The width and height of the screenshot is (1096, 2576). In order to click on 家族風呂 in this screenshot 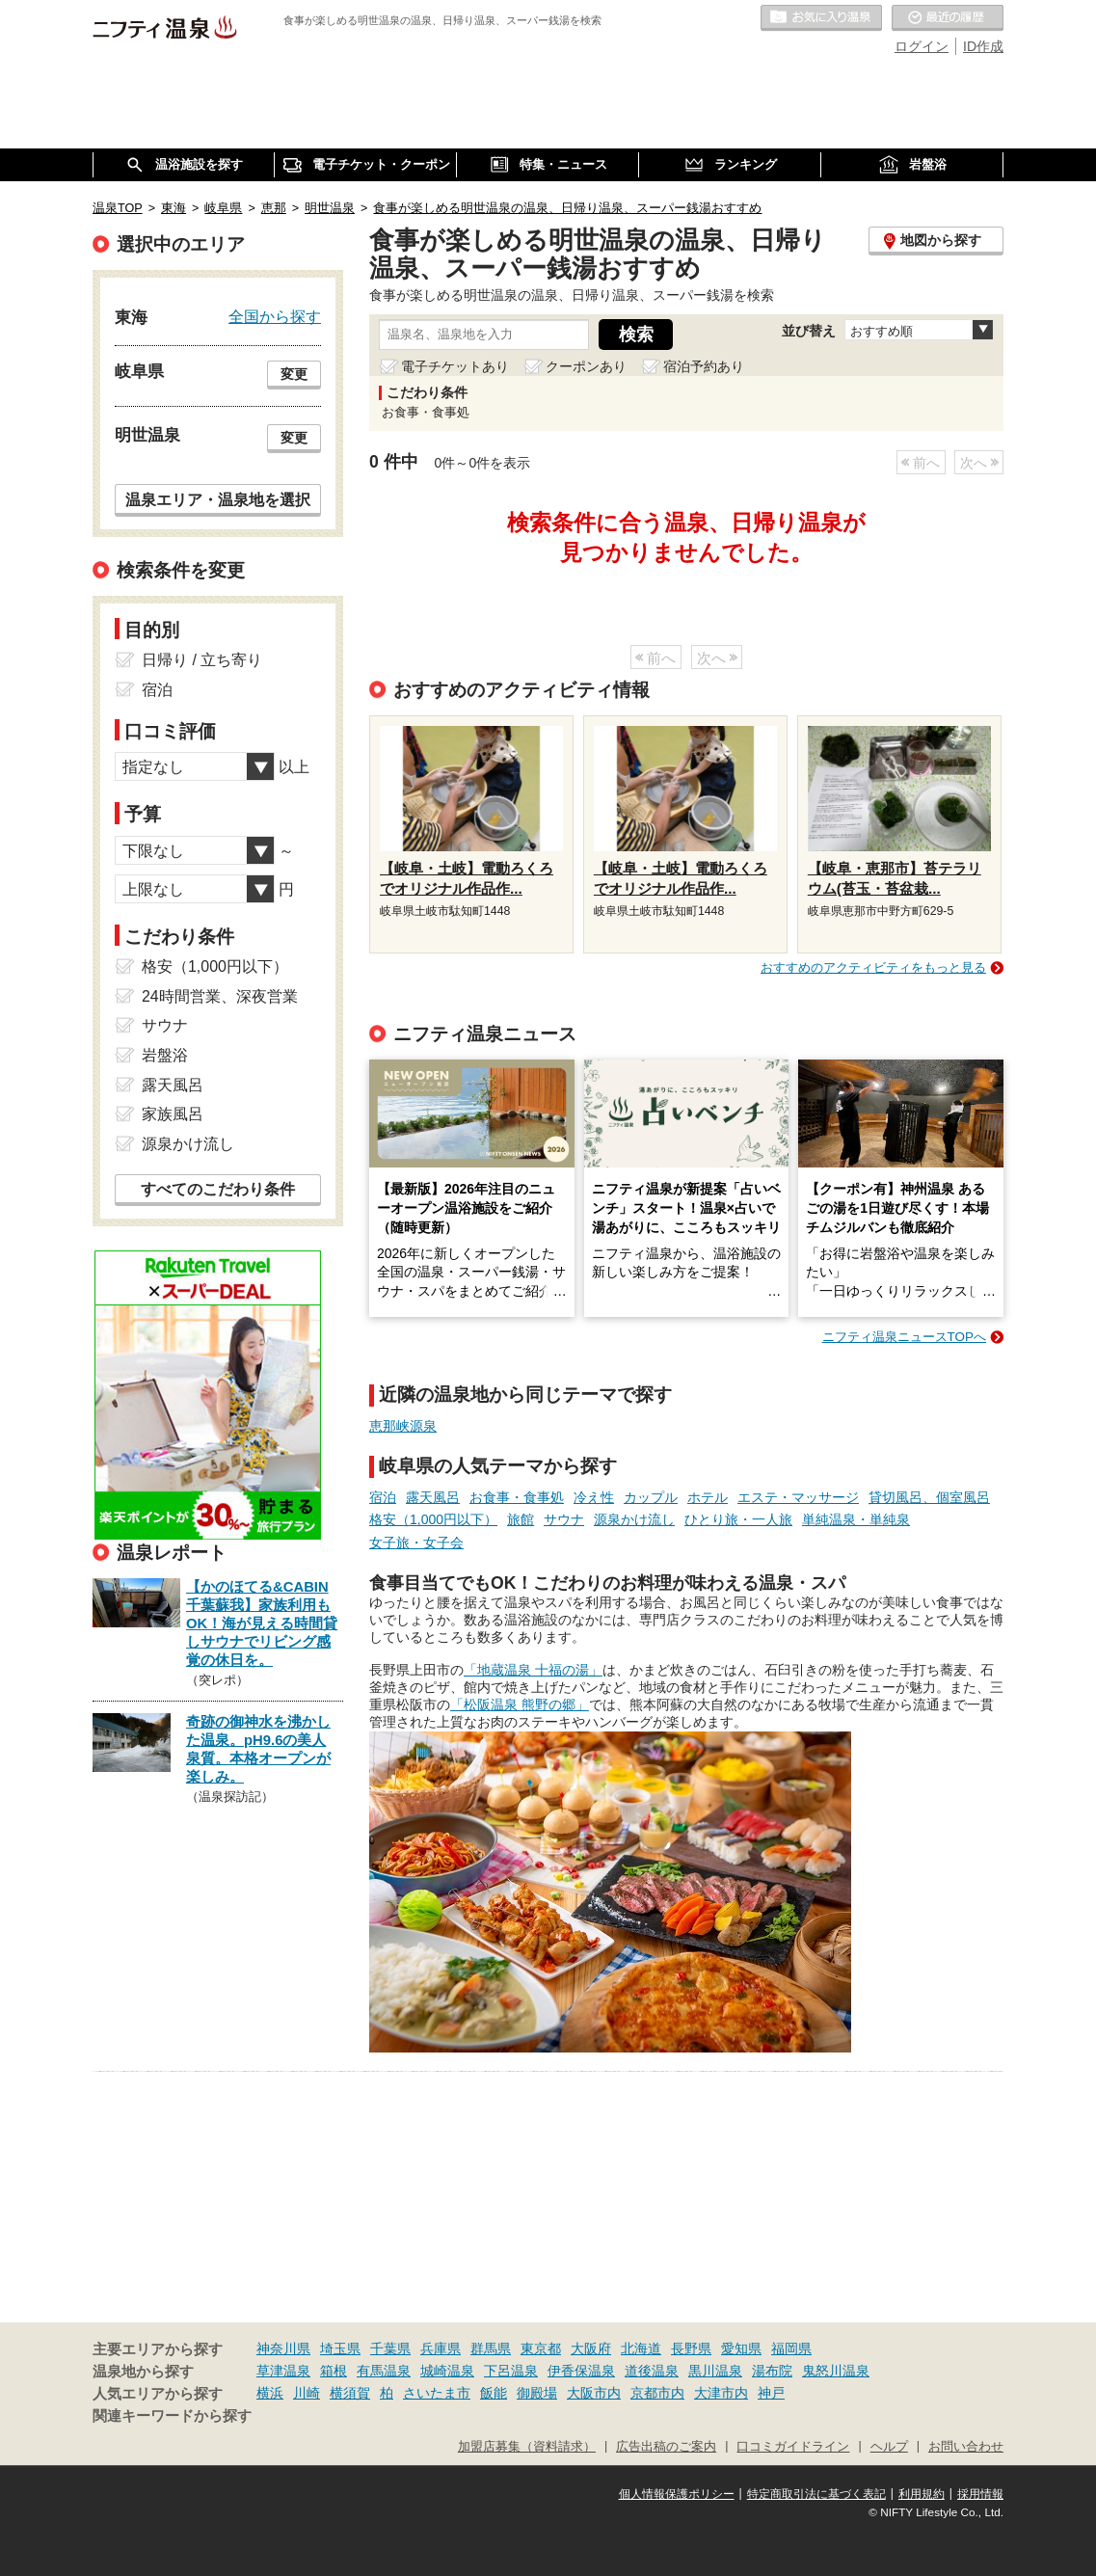, I will do `click(172, 1114)`.